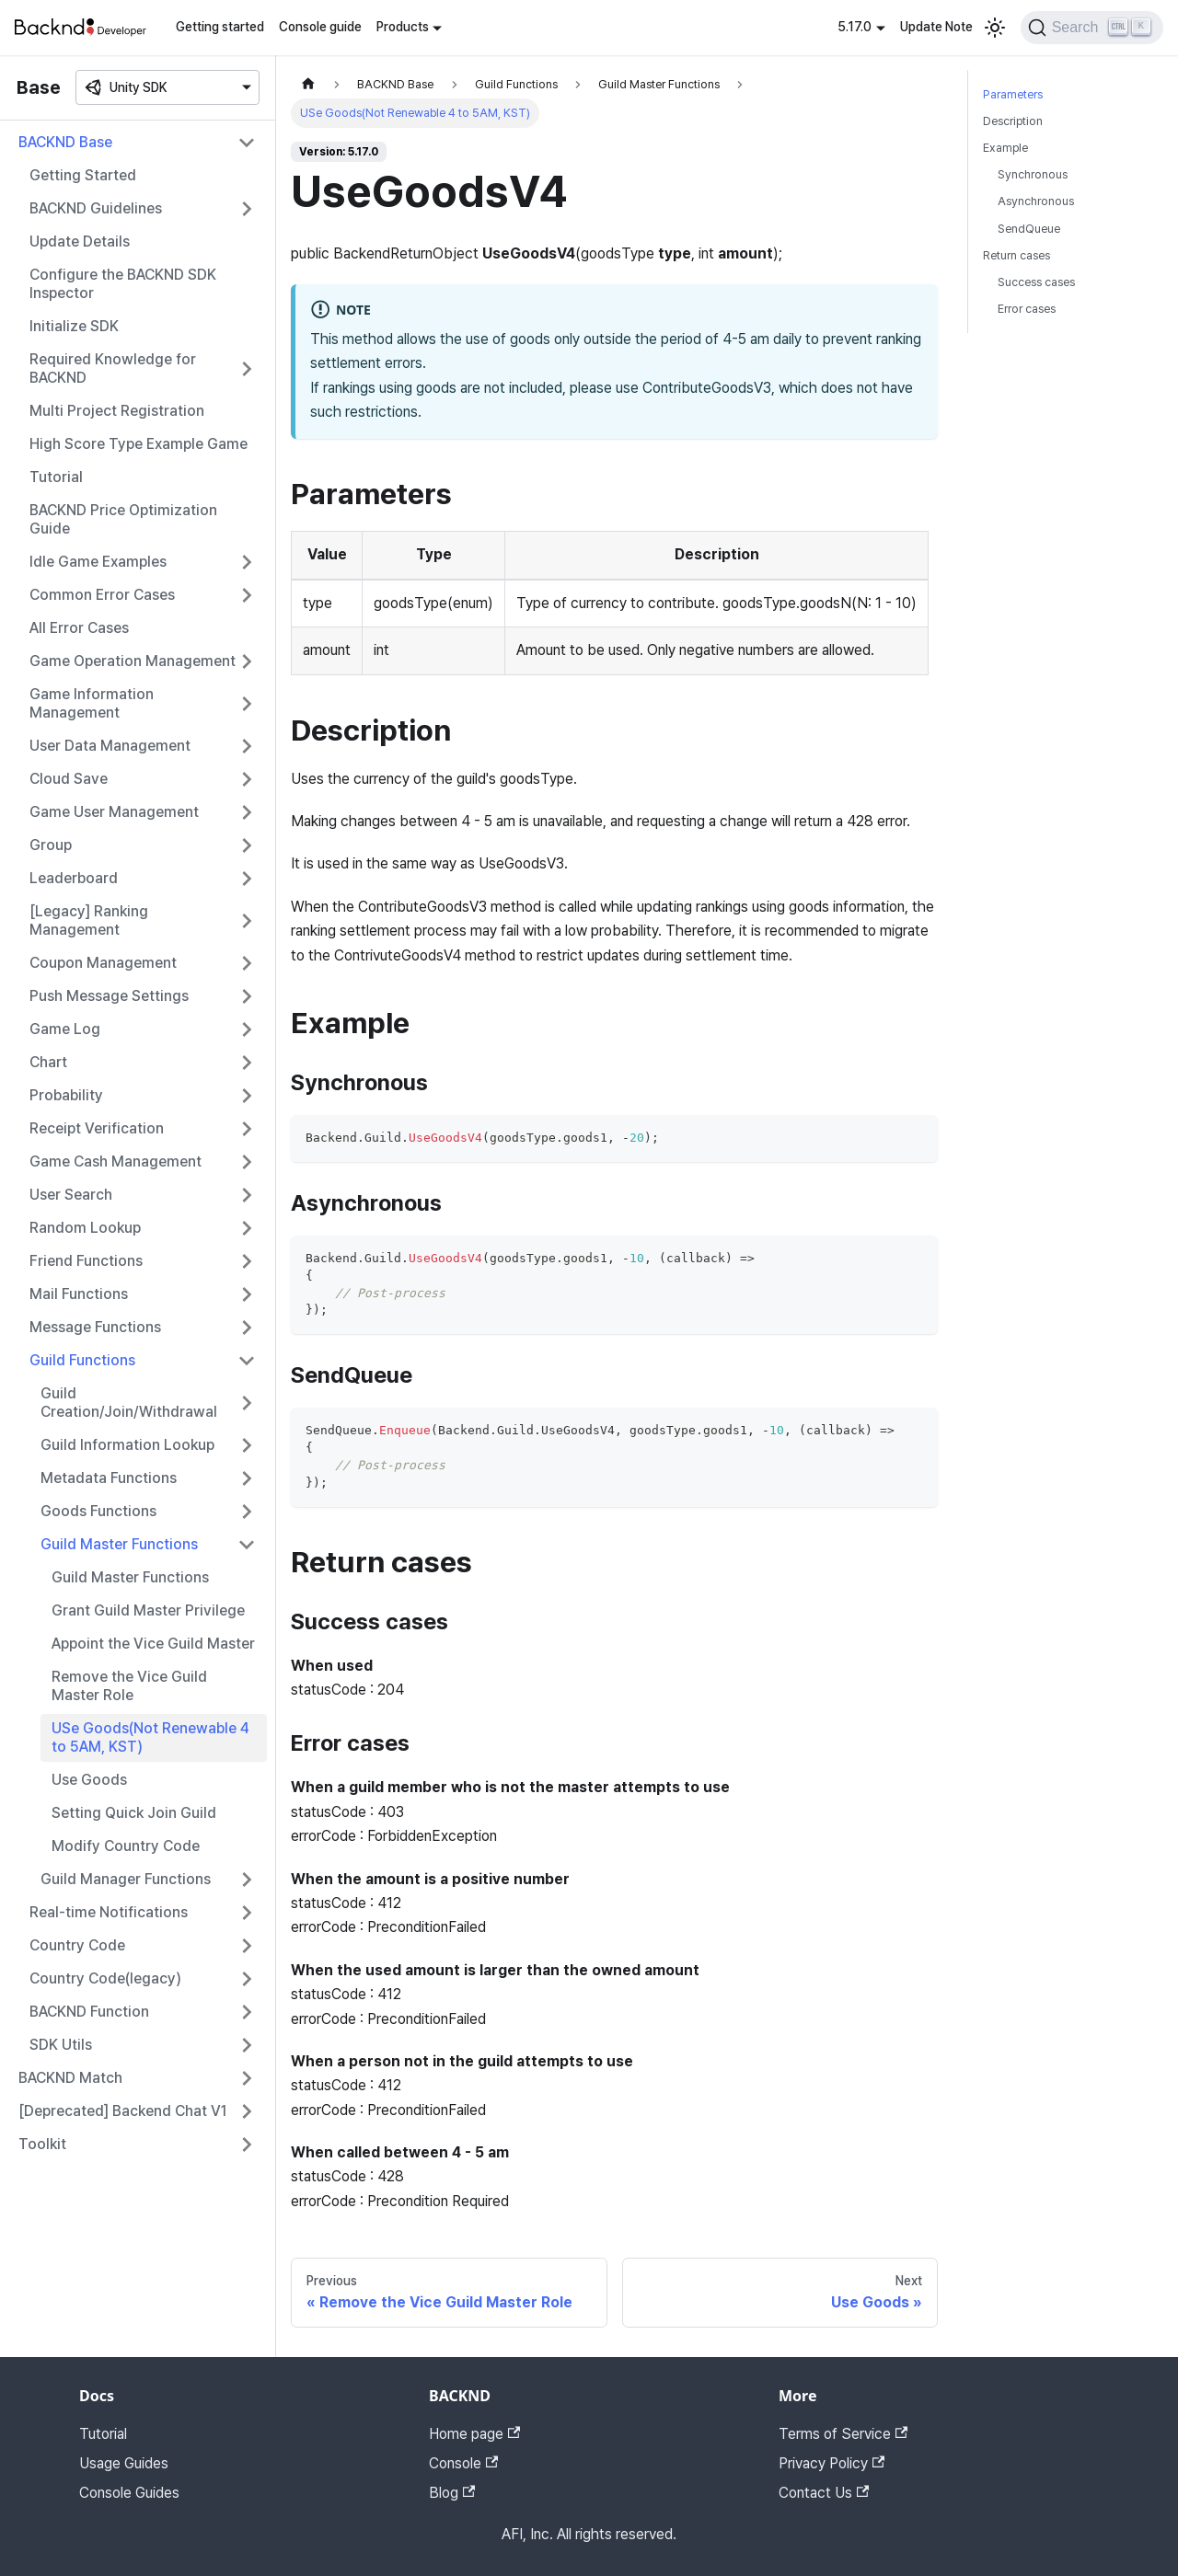 The width and height of the screenshot is (1178, 2576). I want to click on Friend Functions, so click(86, 1261).